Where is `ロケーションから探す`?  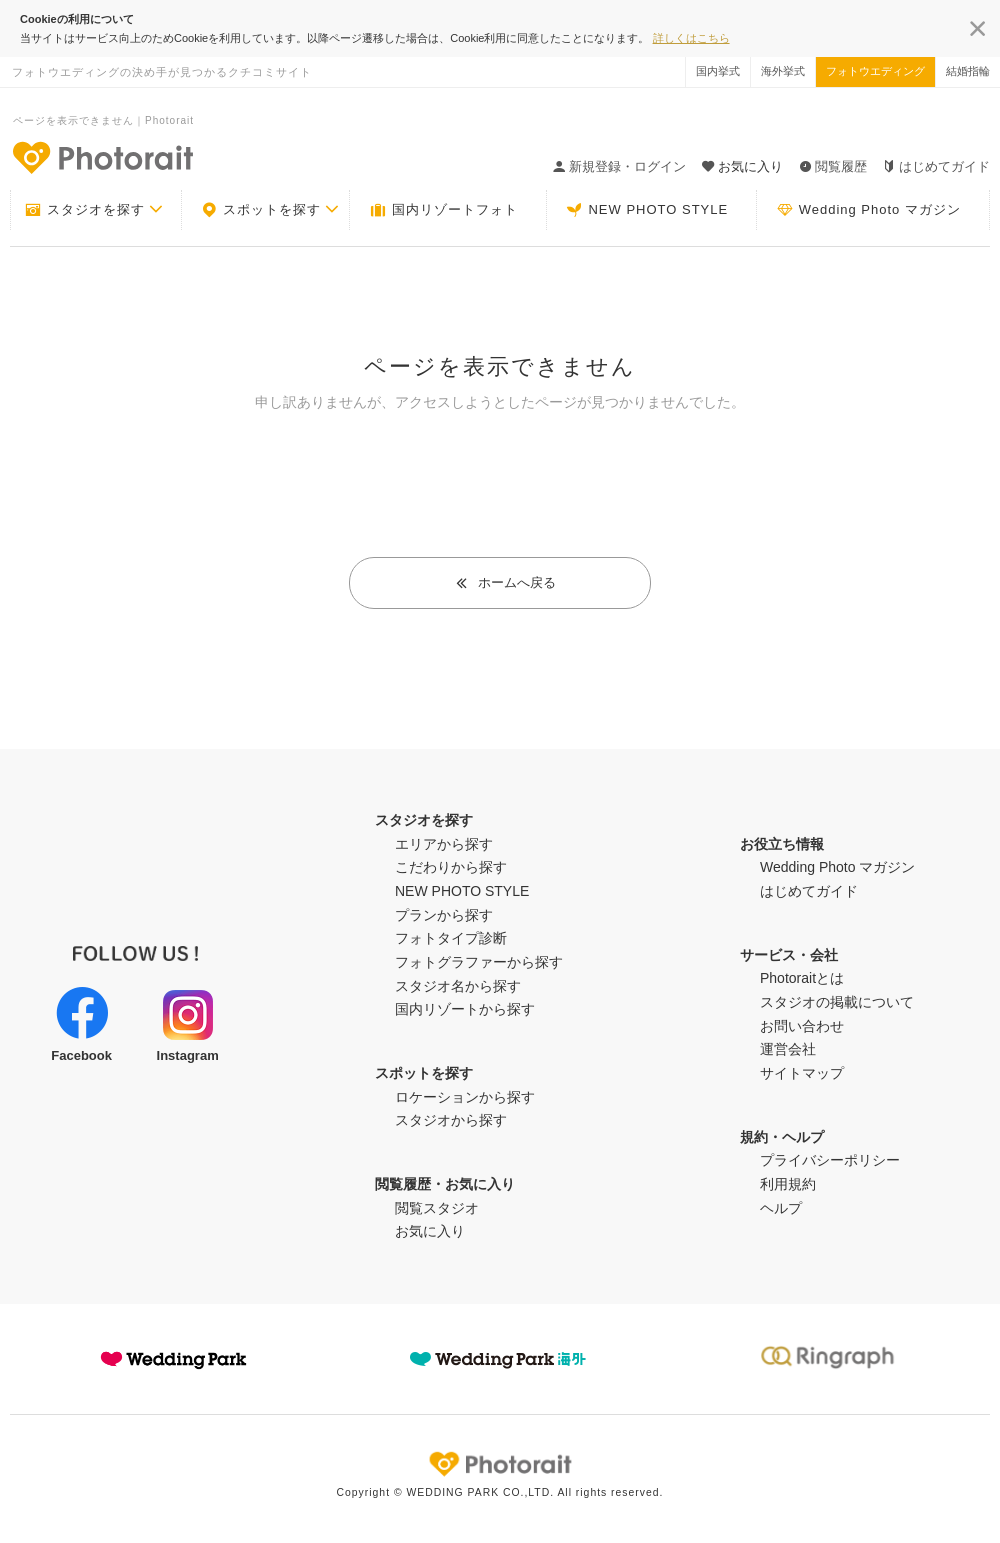 ロケーションから探す is located at coordinates (465, 1097).